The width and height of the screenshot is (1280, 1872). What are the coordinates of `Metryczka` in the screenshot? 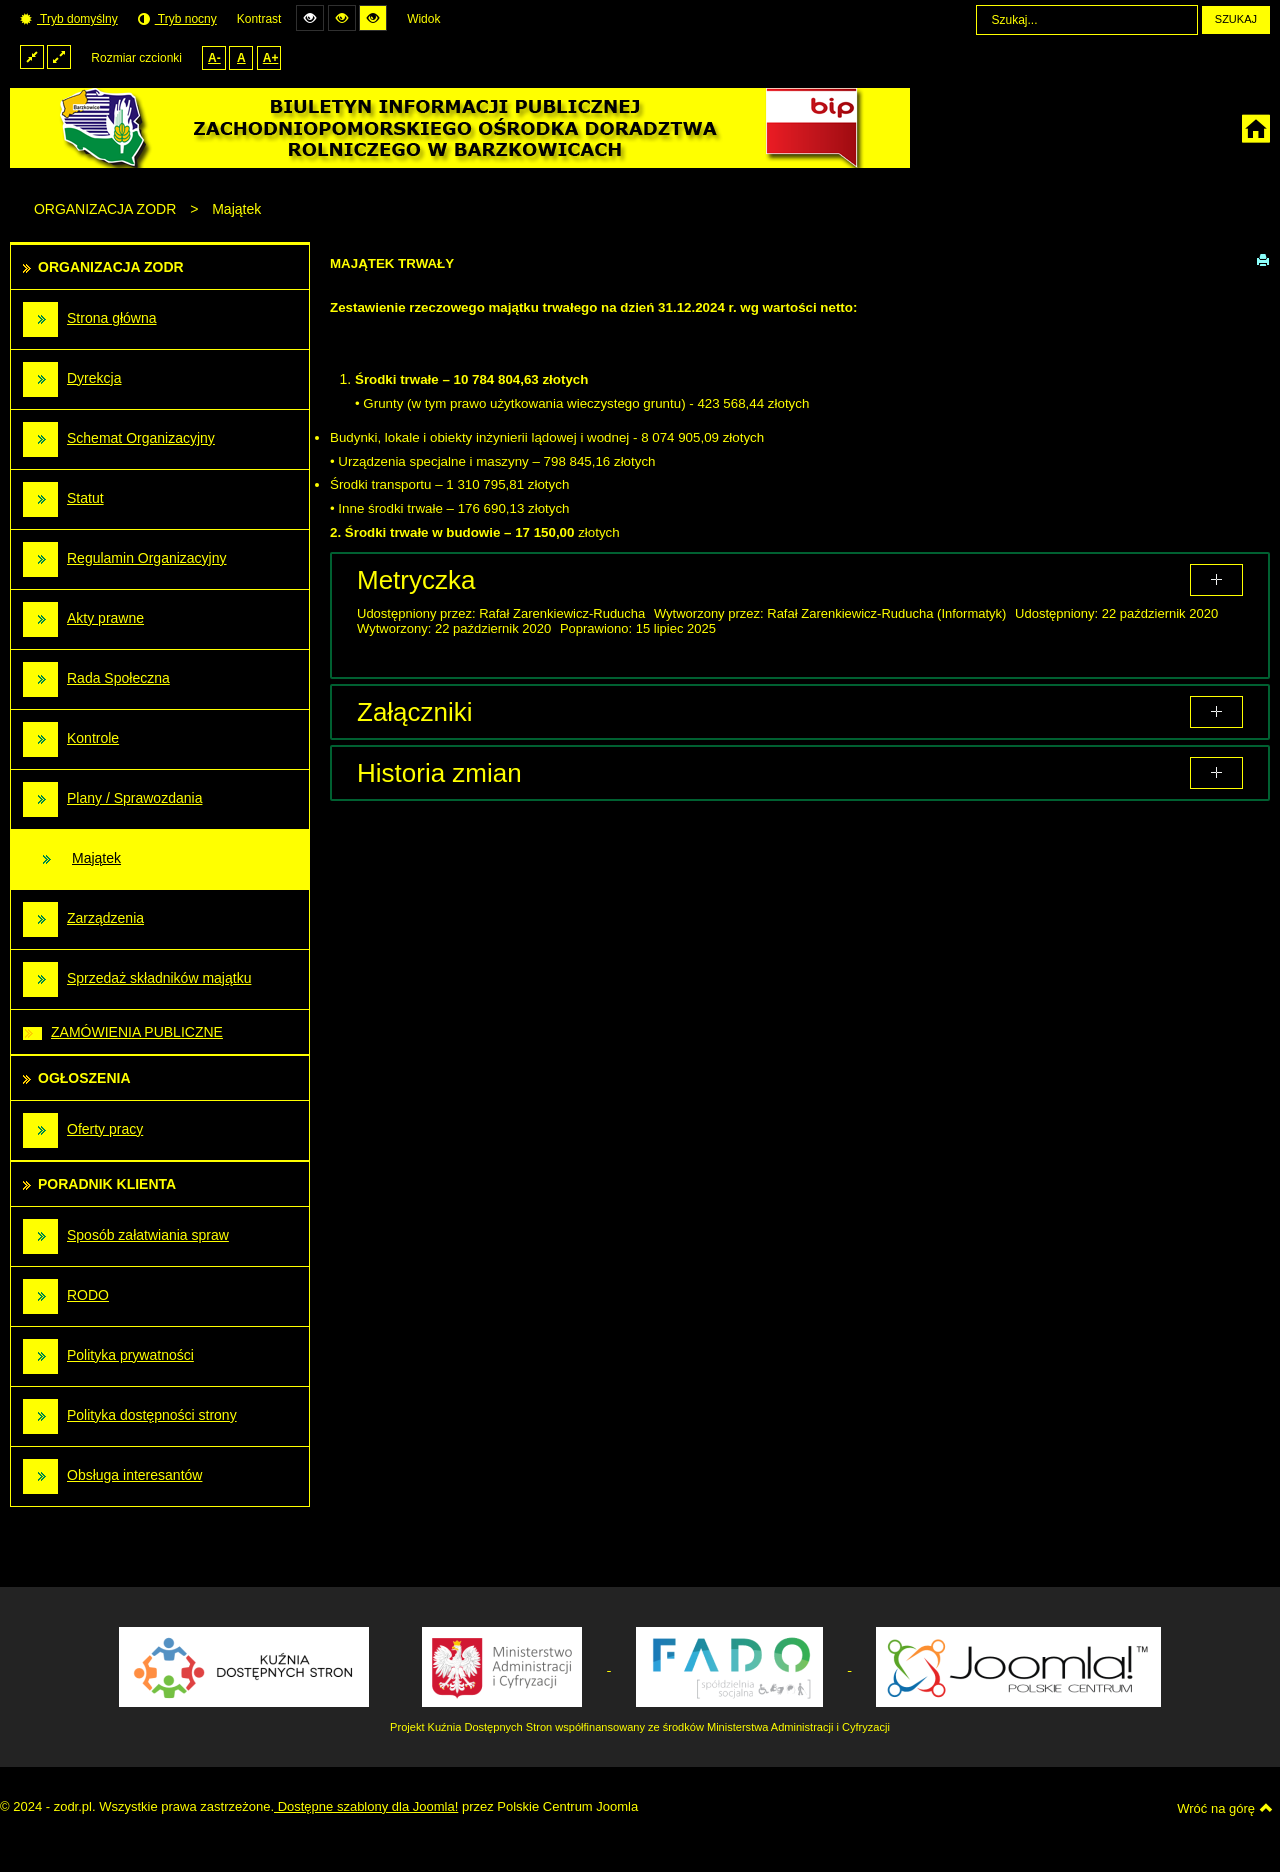 It's located at (416, 580).